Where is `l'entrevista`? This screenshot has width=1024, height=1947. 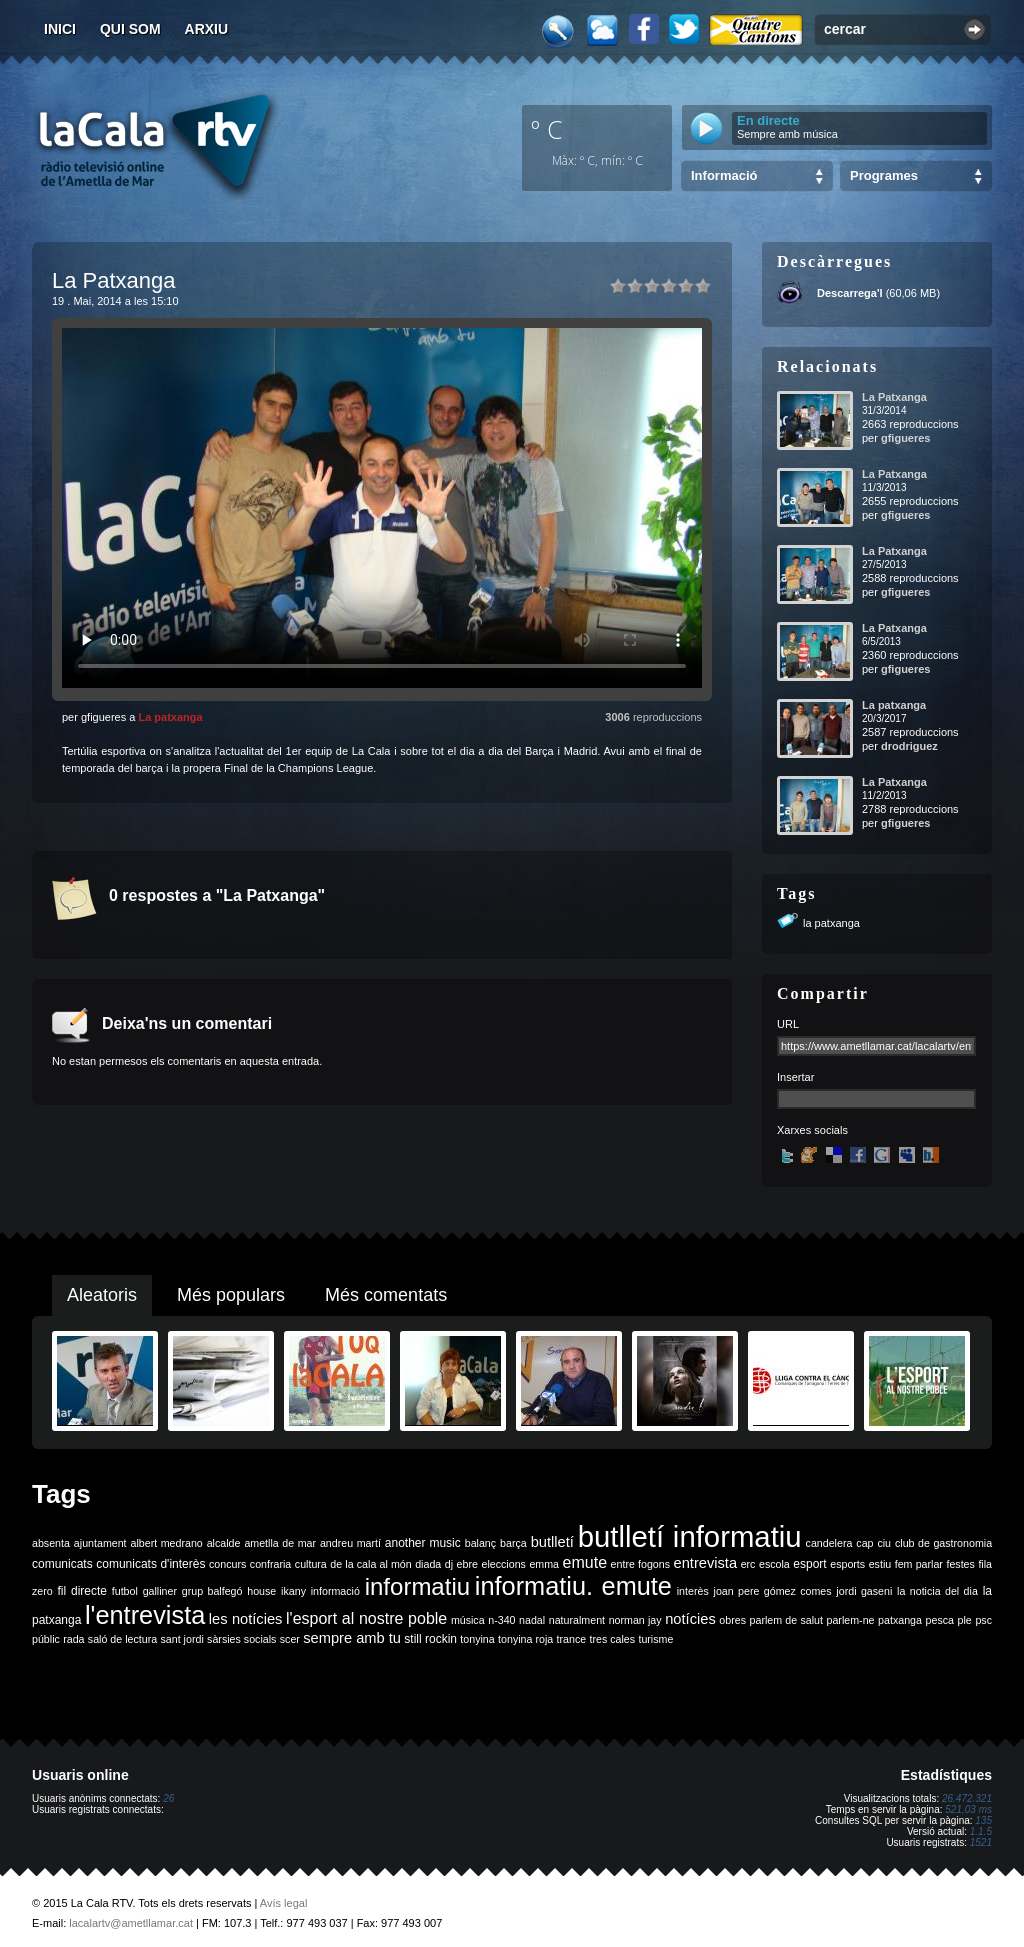
l'entrevista is located at coordinates (145, 1615).